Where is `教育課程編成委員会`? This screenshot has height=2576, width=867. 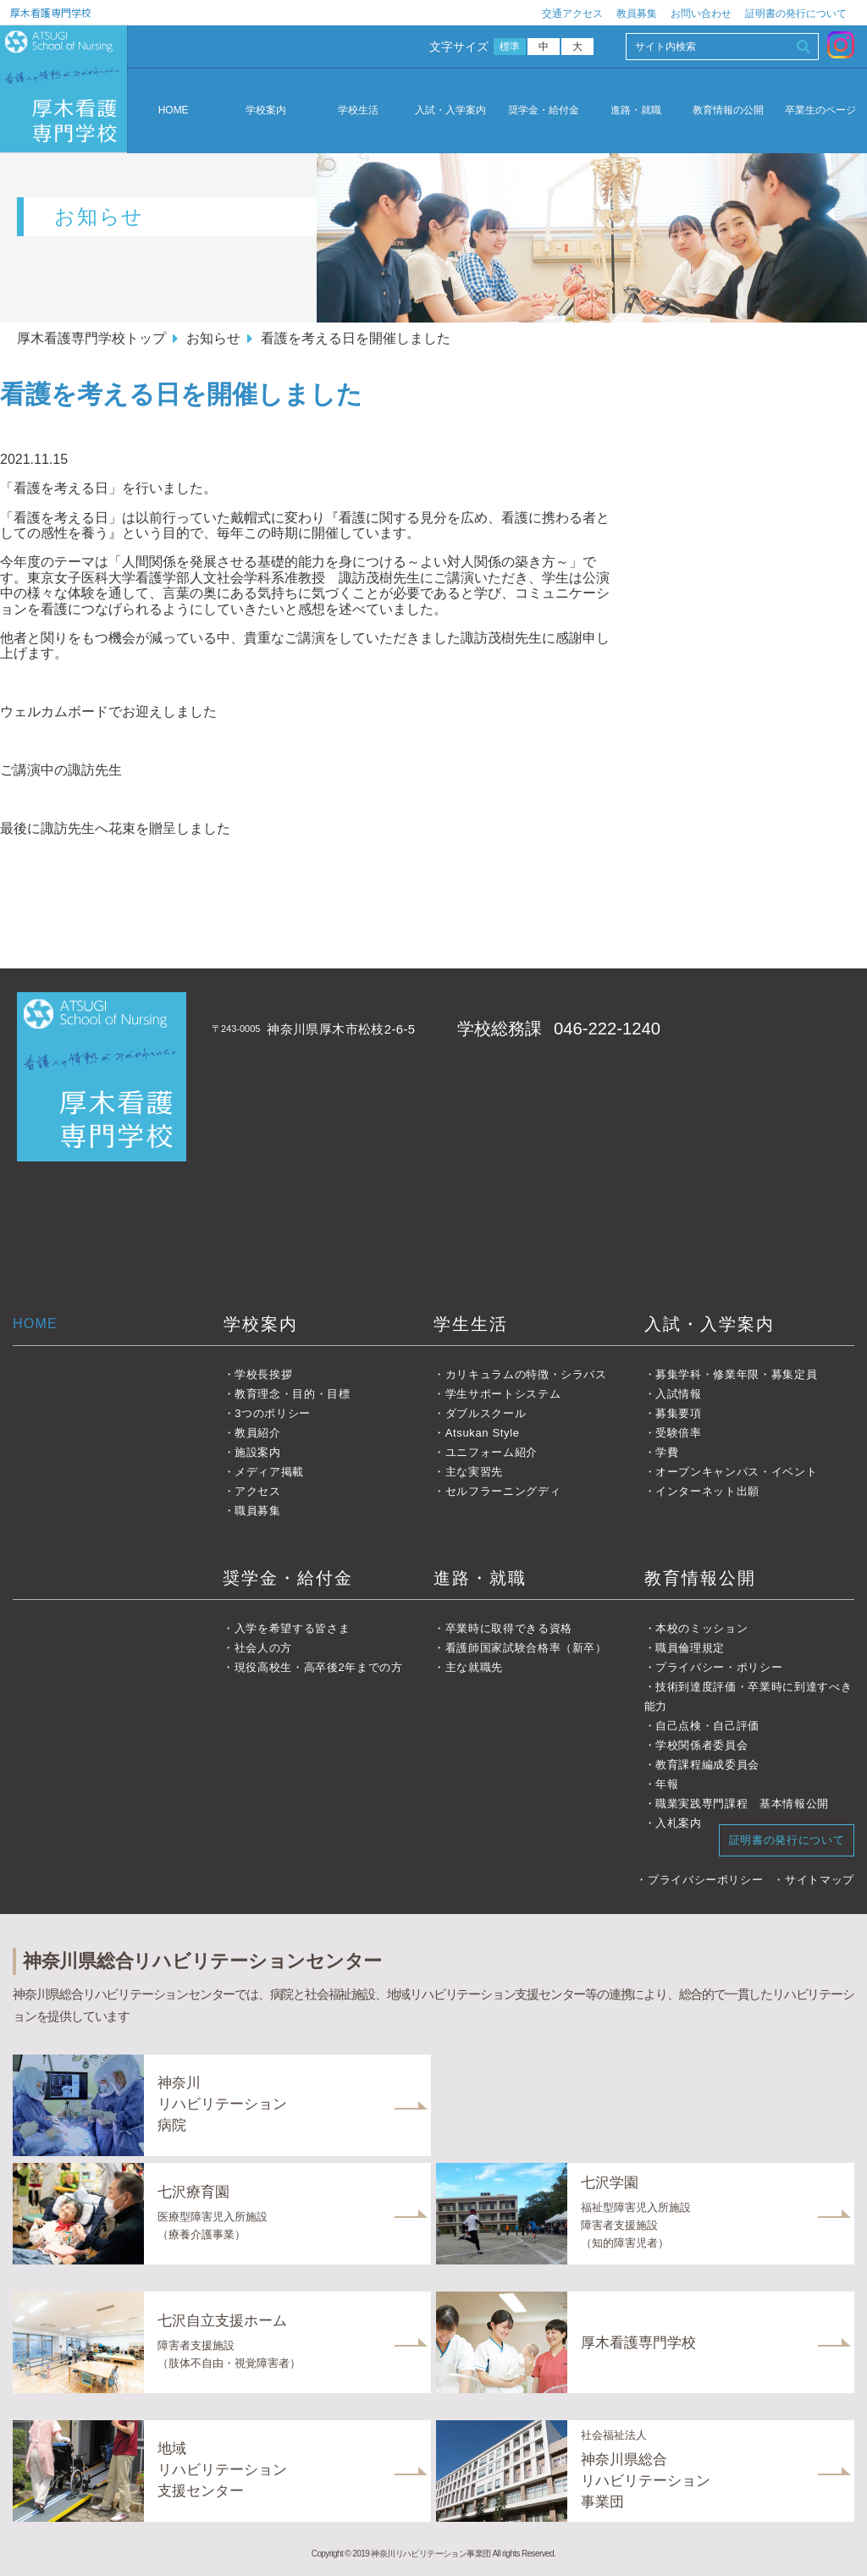
教育課程編成委員会 is located at coordinates (707, 1764).